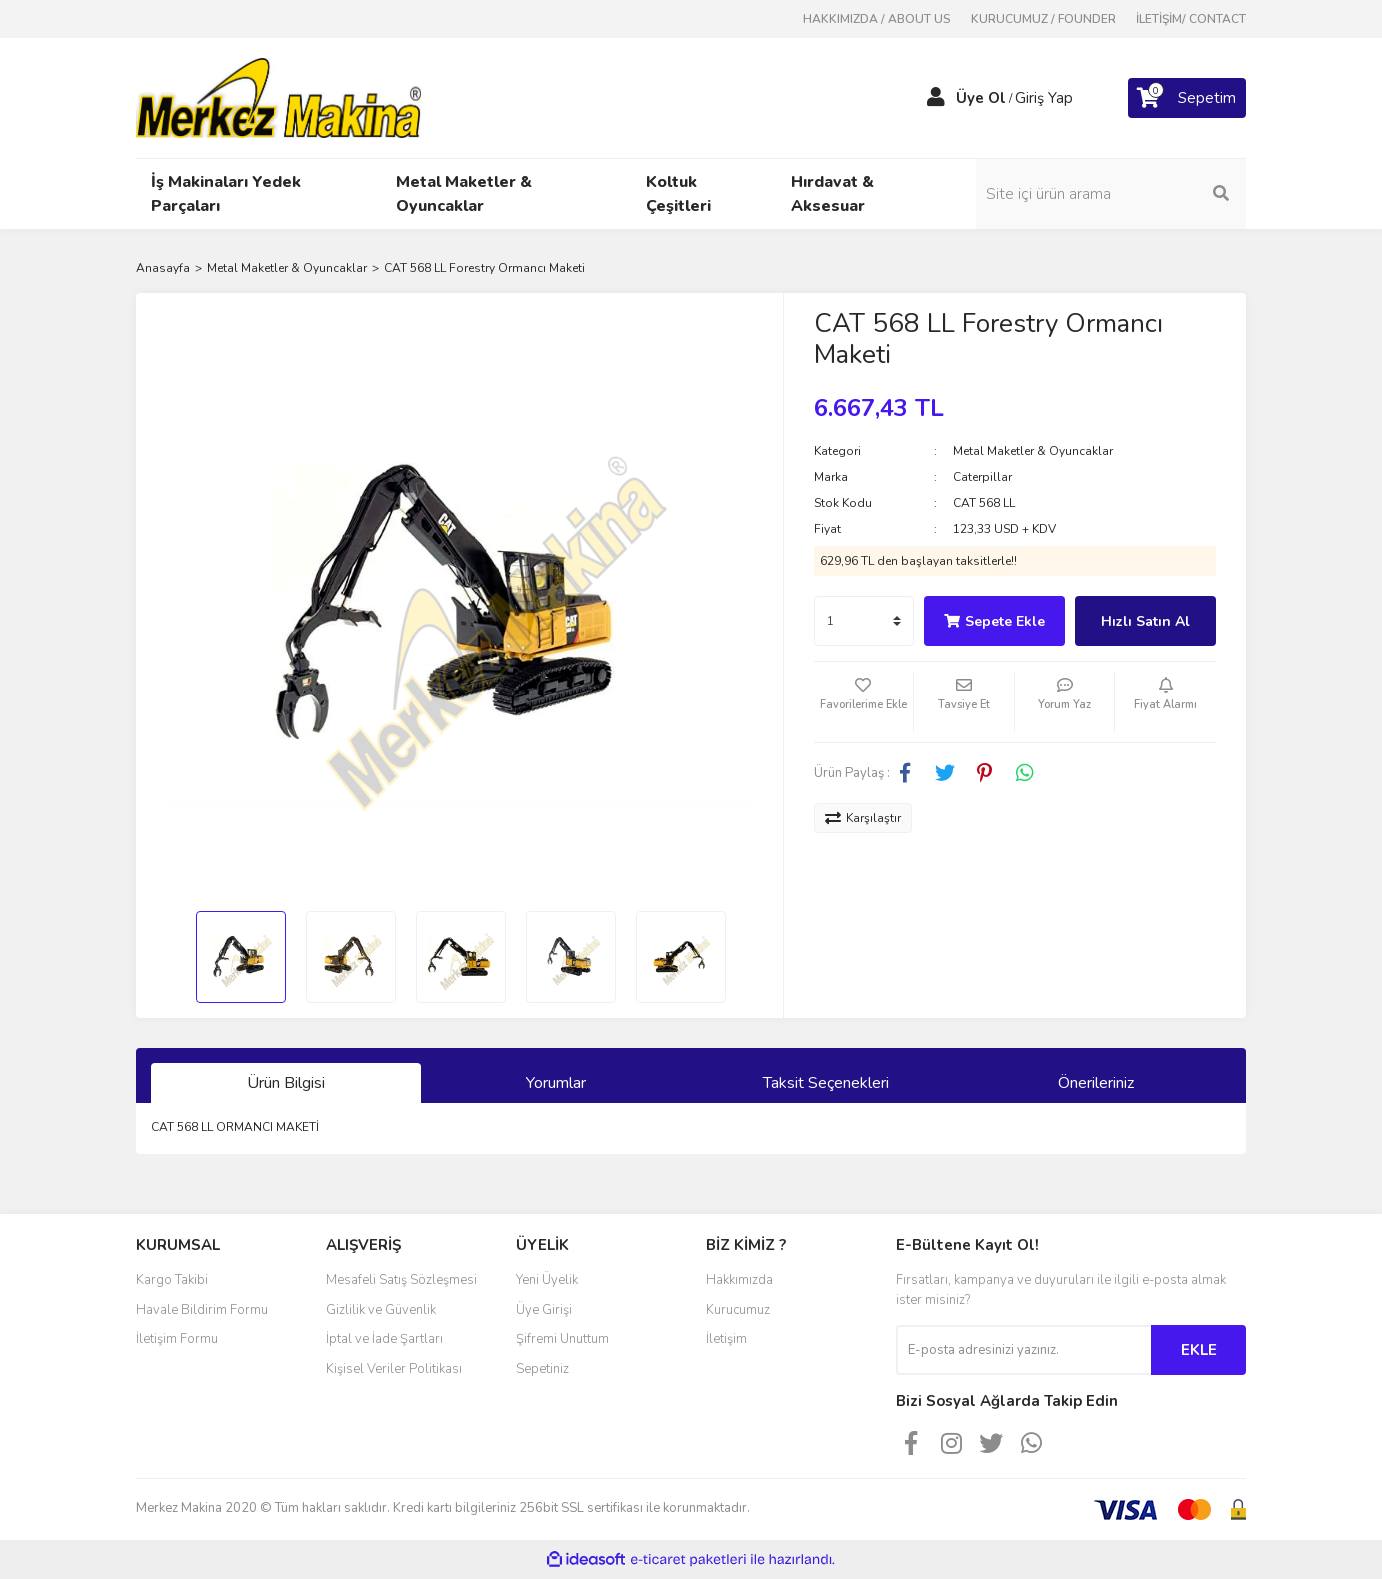 Image resolution: width=1382 pixels, height=1579 pixels. Describe the element at coordinates (542, 1369) in the screenshot. I see `Sepetiniz` at that location.